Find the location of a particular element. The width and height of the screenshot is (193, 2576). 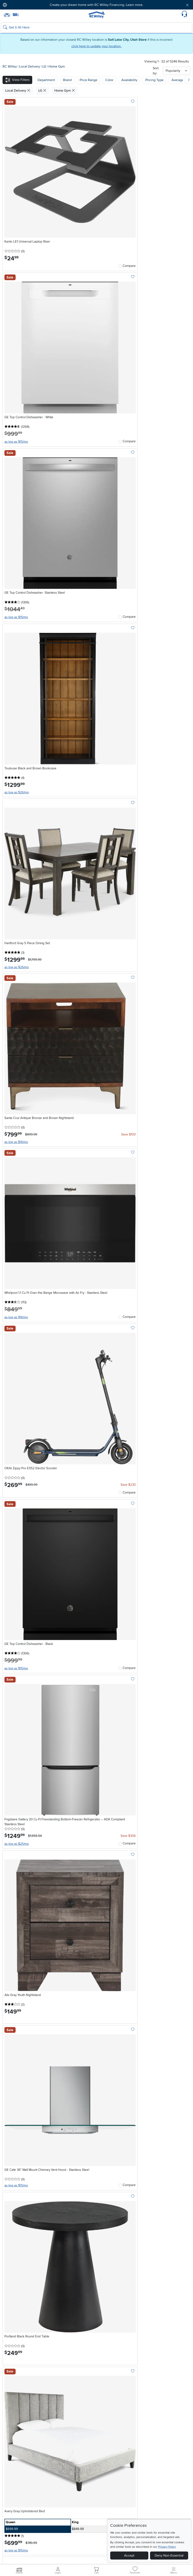

Cookie Policy is located at coordinates (70, 2548).